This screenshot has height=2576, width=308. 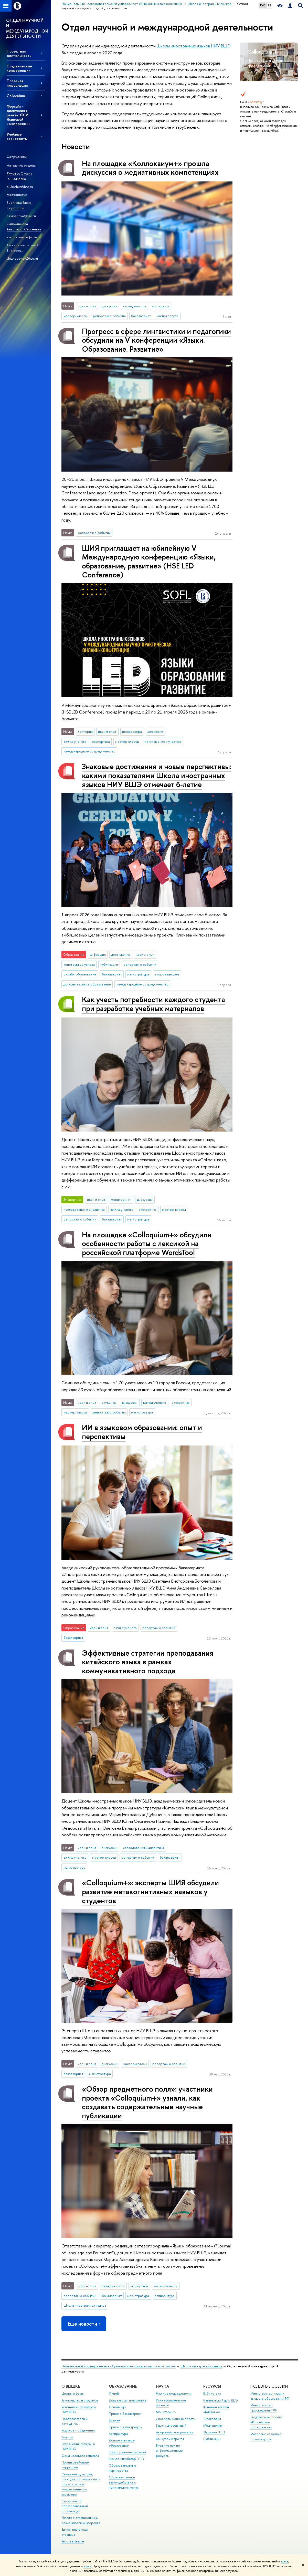 What do you see at coordinates (80, 2455) in the screenshot?
I see `Фонд целевого капитала` at bounding box center [80, 2455].